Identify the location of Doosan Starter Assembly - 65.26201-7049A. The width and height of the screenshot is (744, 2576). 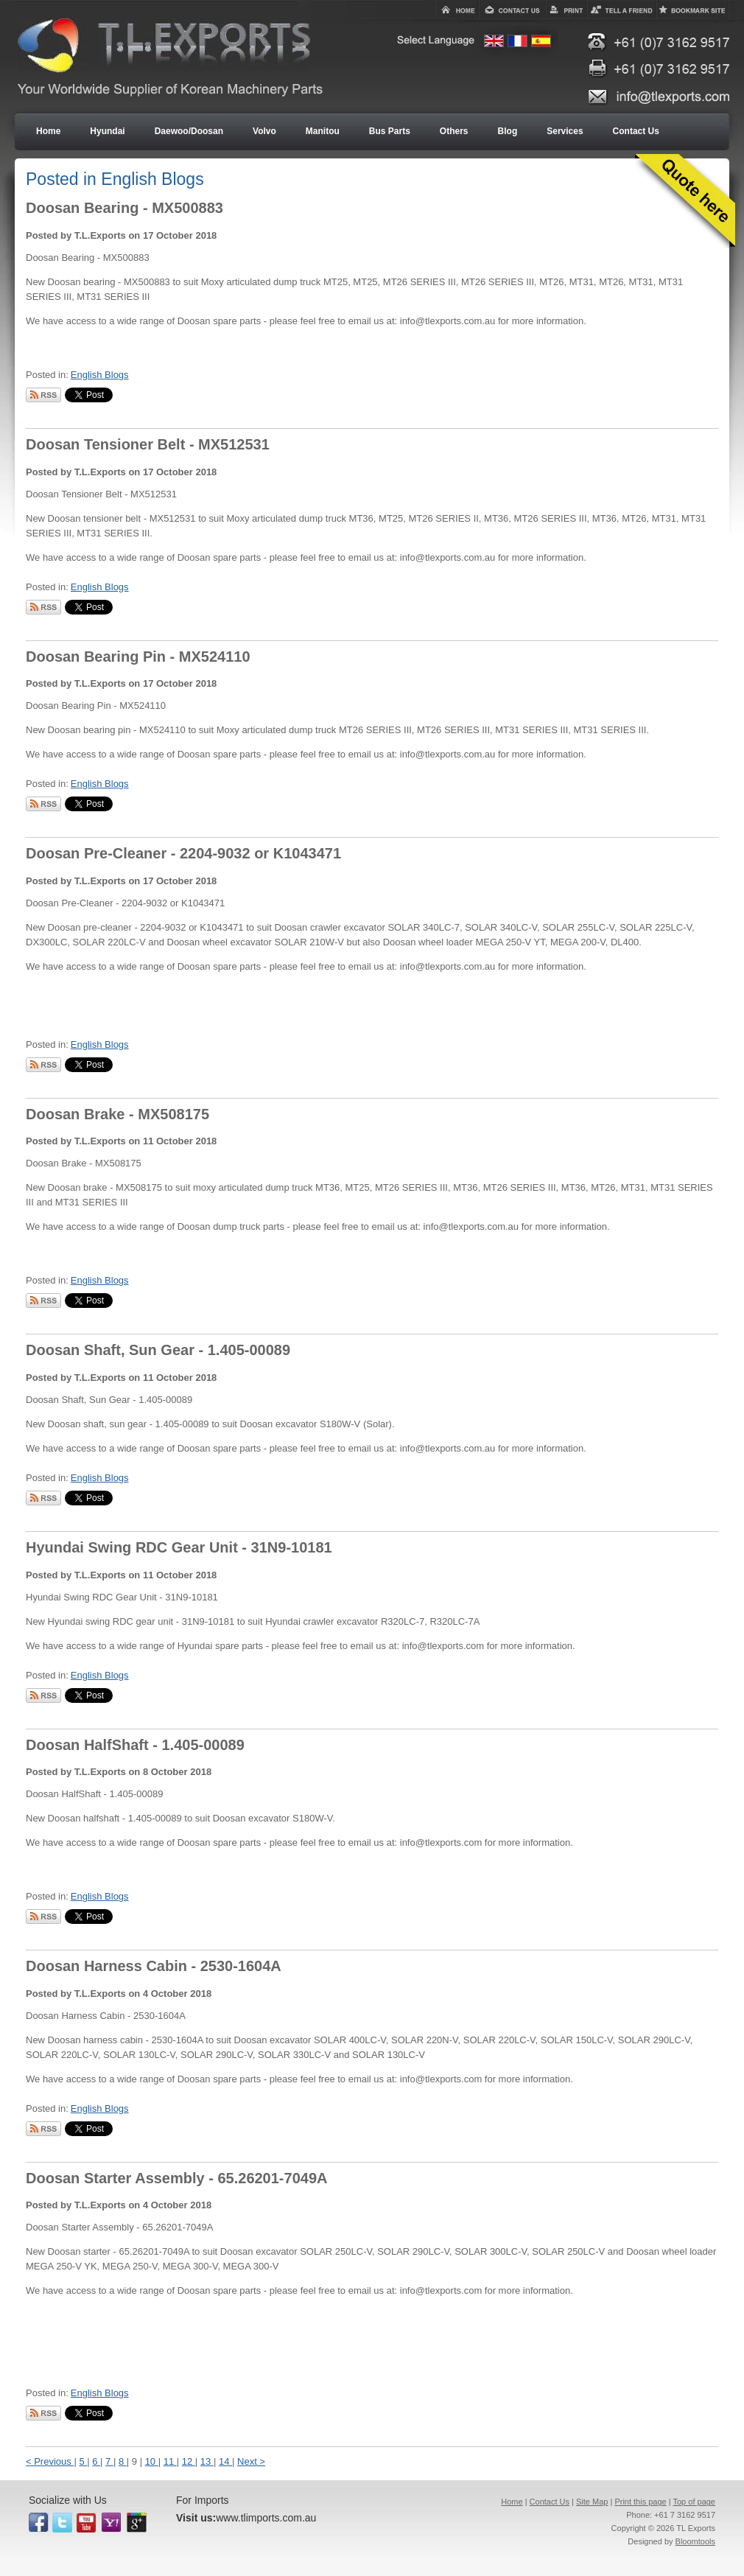
(176, 2178).